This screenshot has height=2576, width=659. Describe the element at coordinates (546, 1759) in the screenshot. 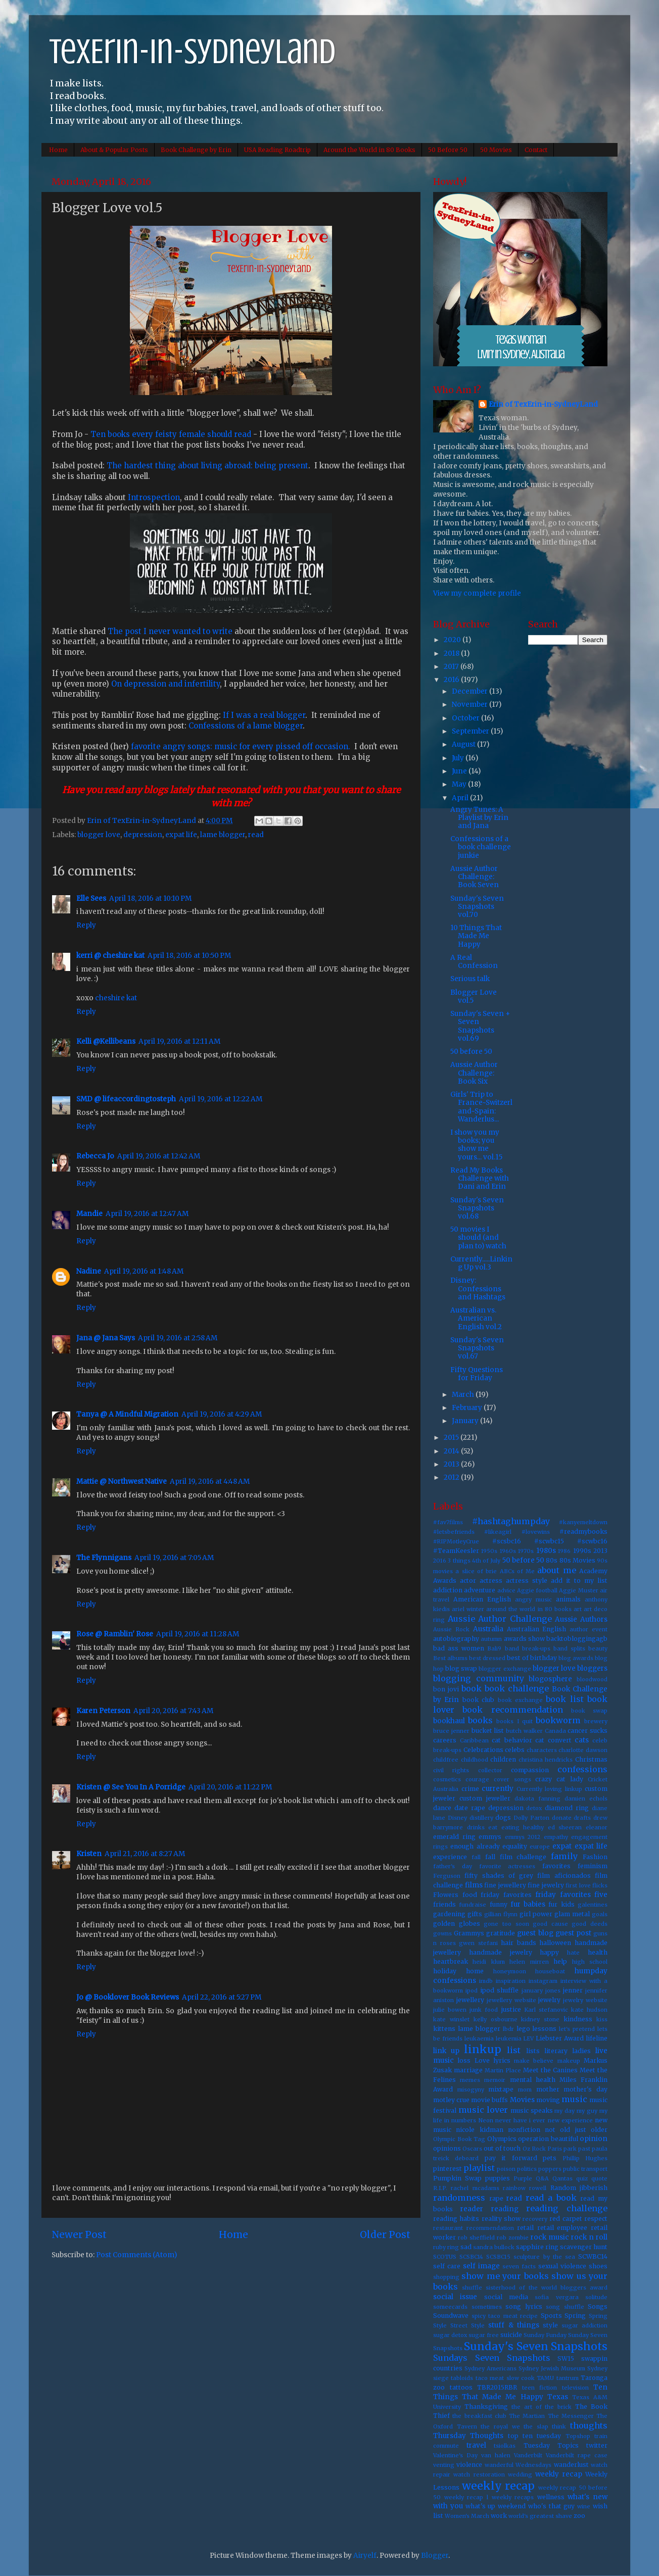

I see `christina hendricks` at that location.